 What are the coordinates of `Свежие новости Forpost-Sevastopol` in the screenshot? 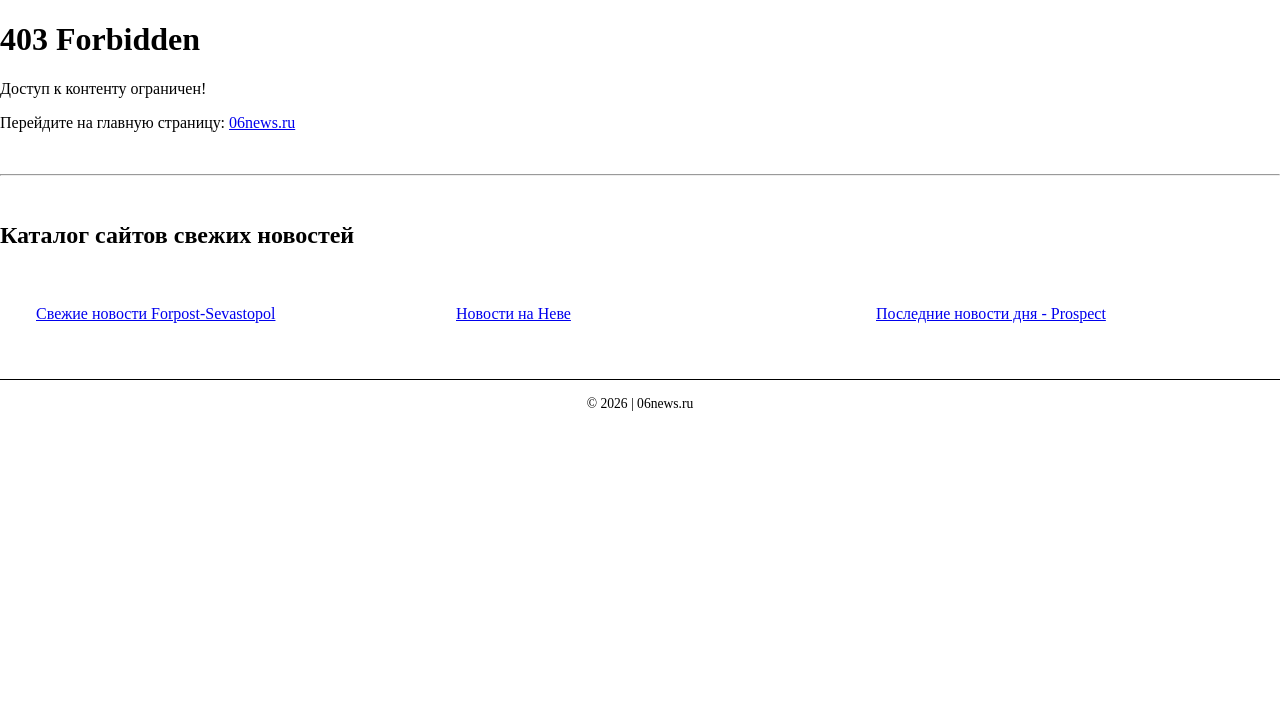 It's located at (155, 313).